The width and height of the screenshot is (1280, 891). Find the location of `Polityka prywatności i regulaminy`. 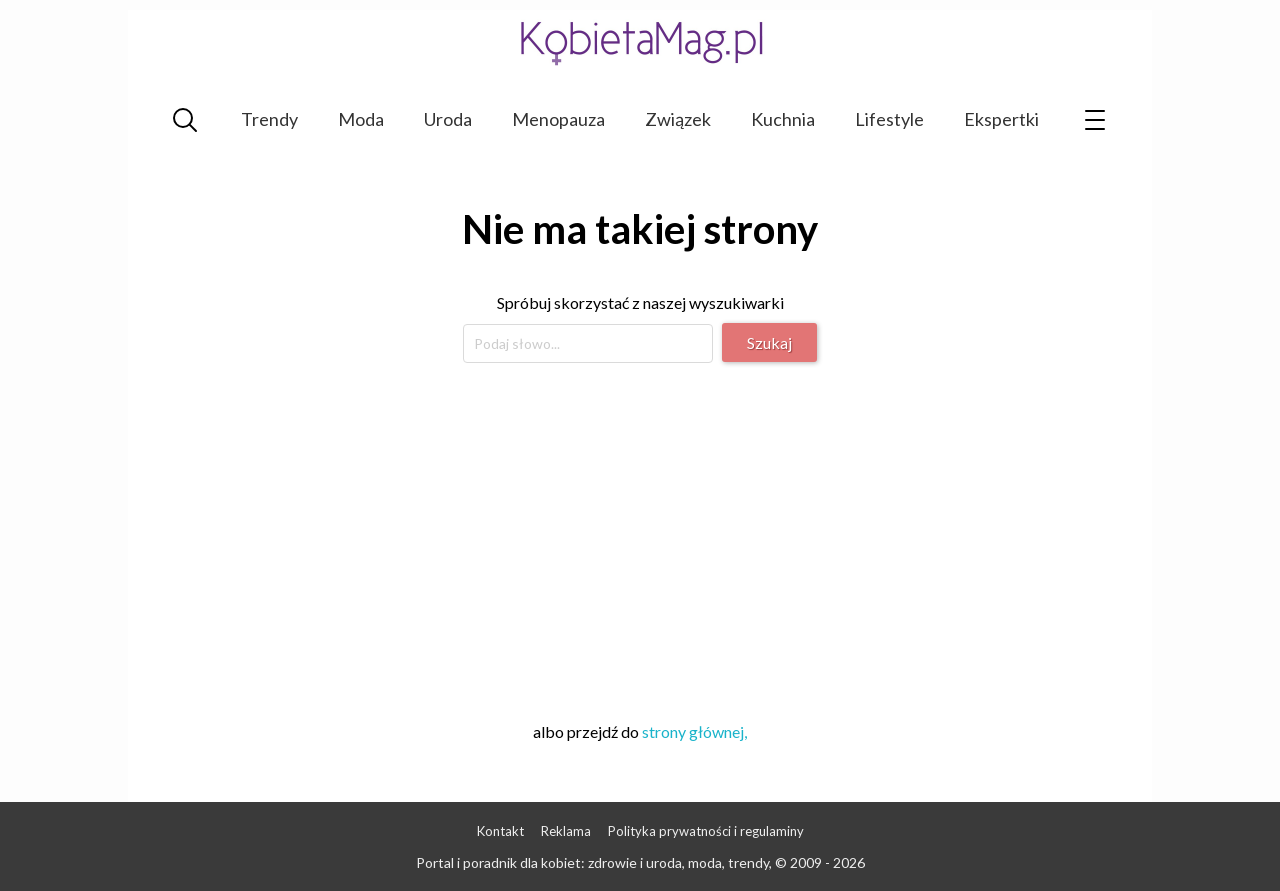

Polityka prywatności i regulaminy is located at coordinates (706, 831).